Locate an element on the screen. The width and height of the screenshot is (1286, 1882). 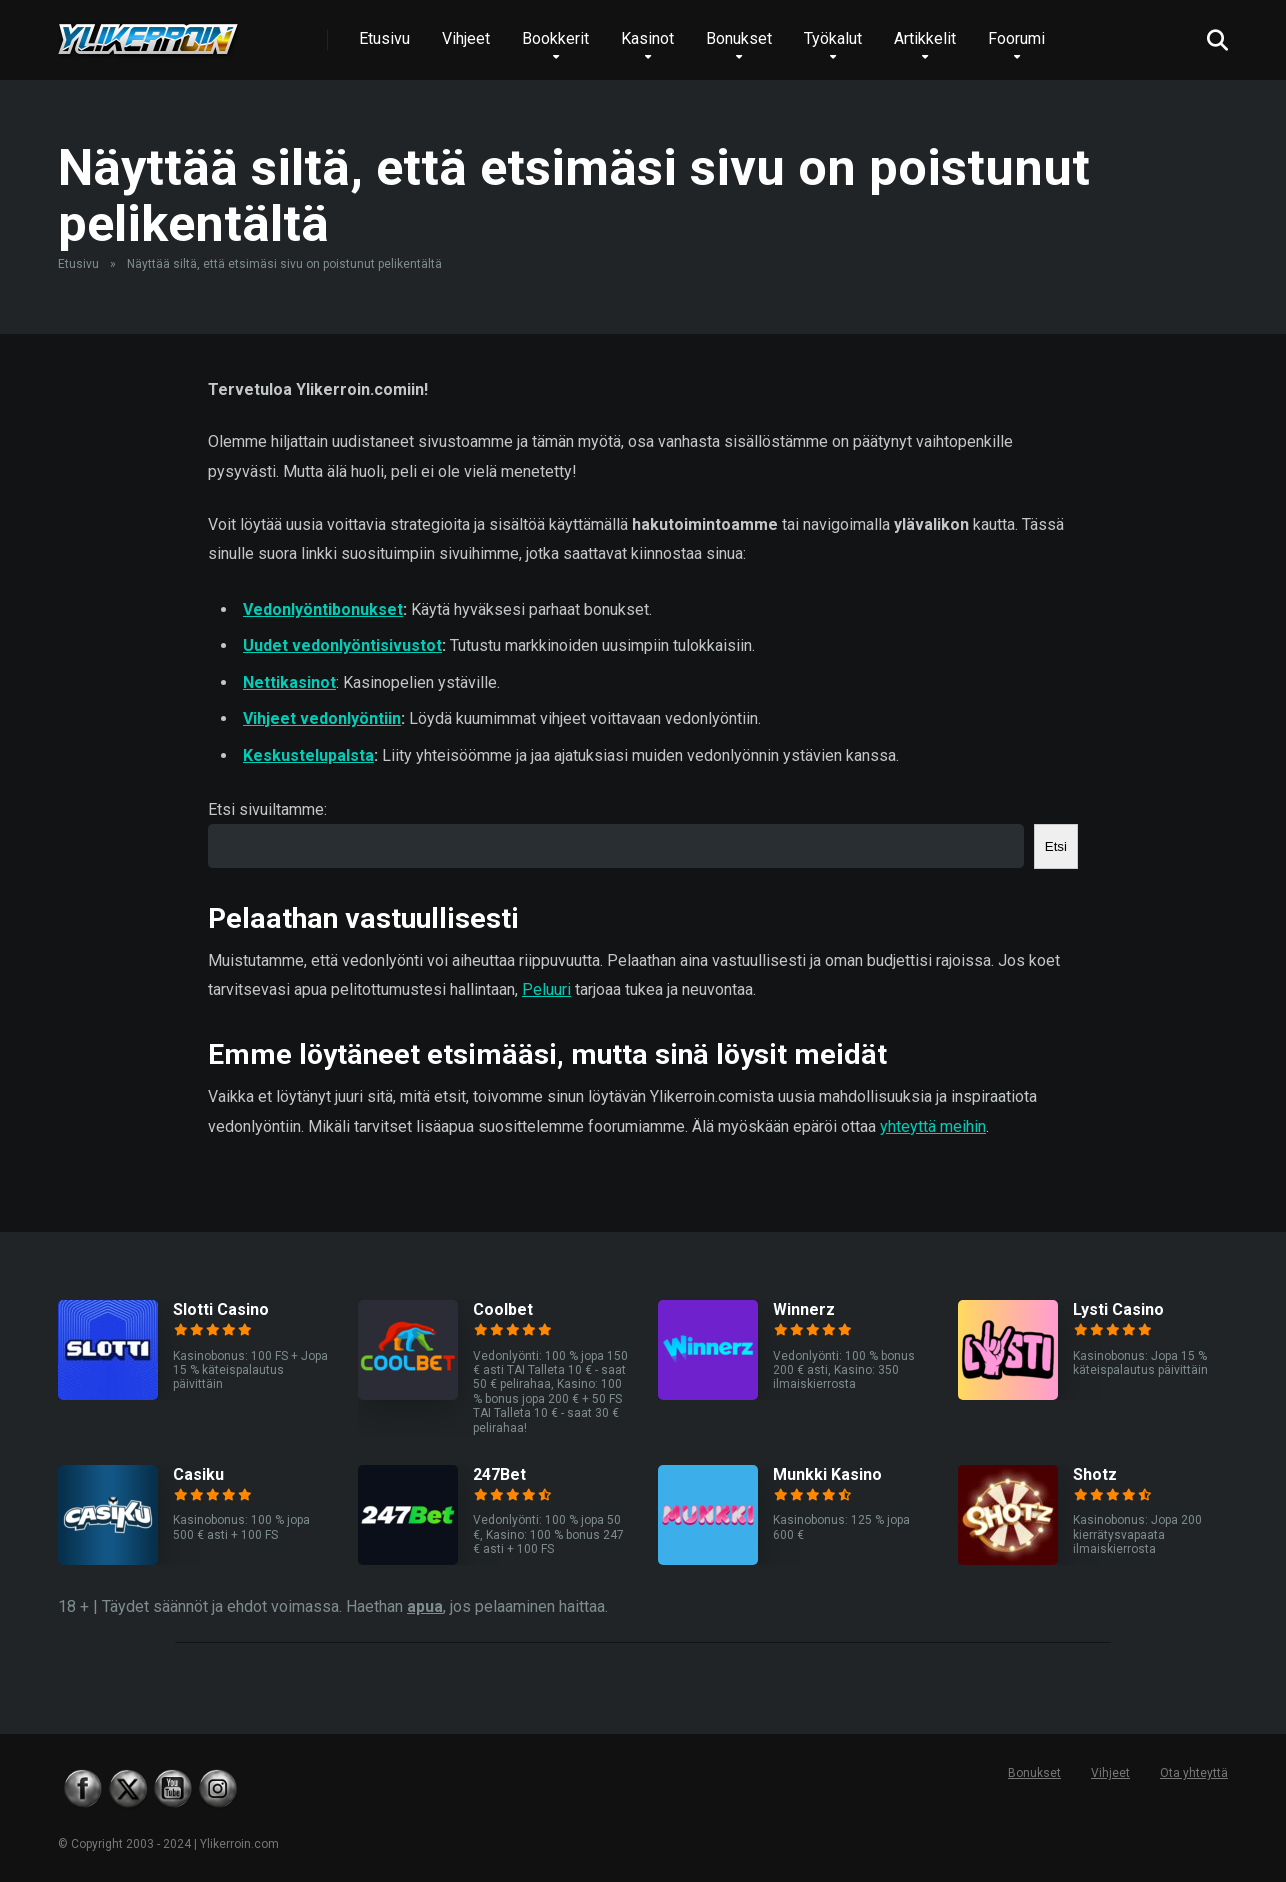
Vihjeet vedonlyöntiin is located at coordinates (322, 718).